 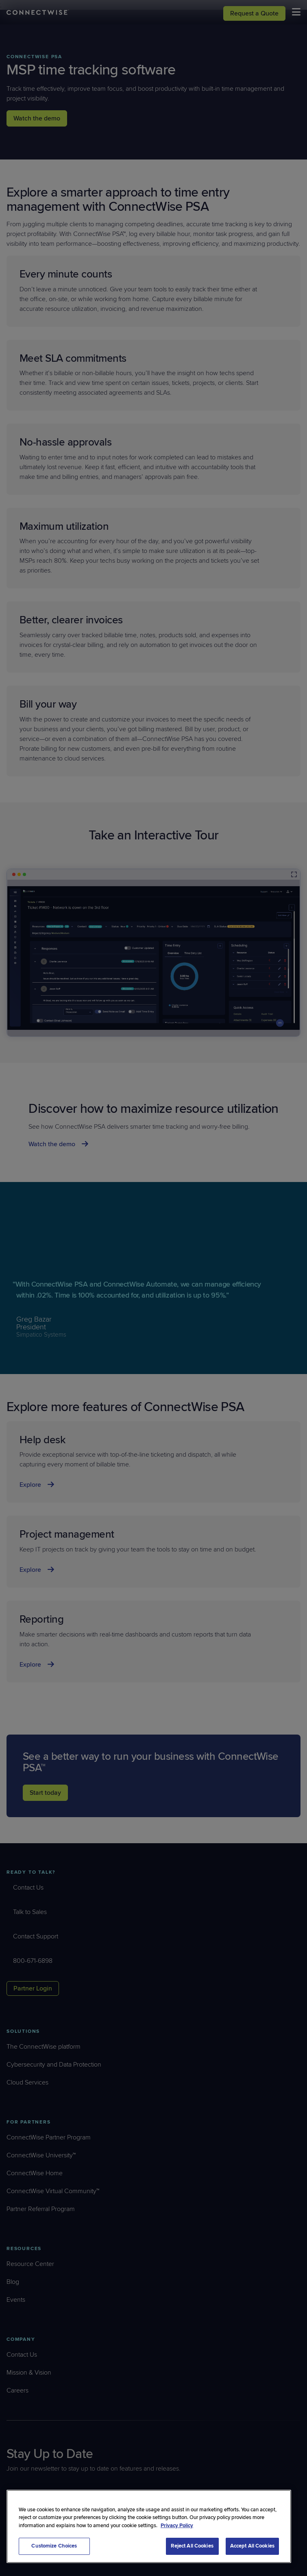 I want to click on Privacy Policy [More information about your privacy, opens in a new tab], so click(x=177, y=2525).